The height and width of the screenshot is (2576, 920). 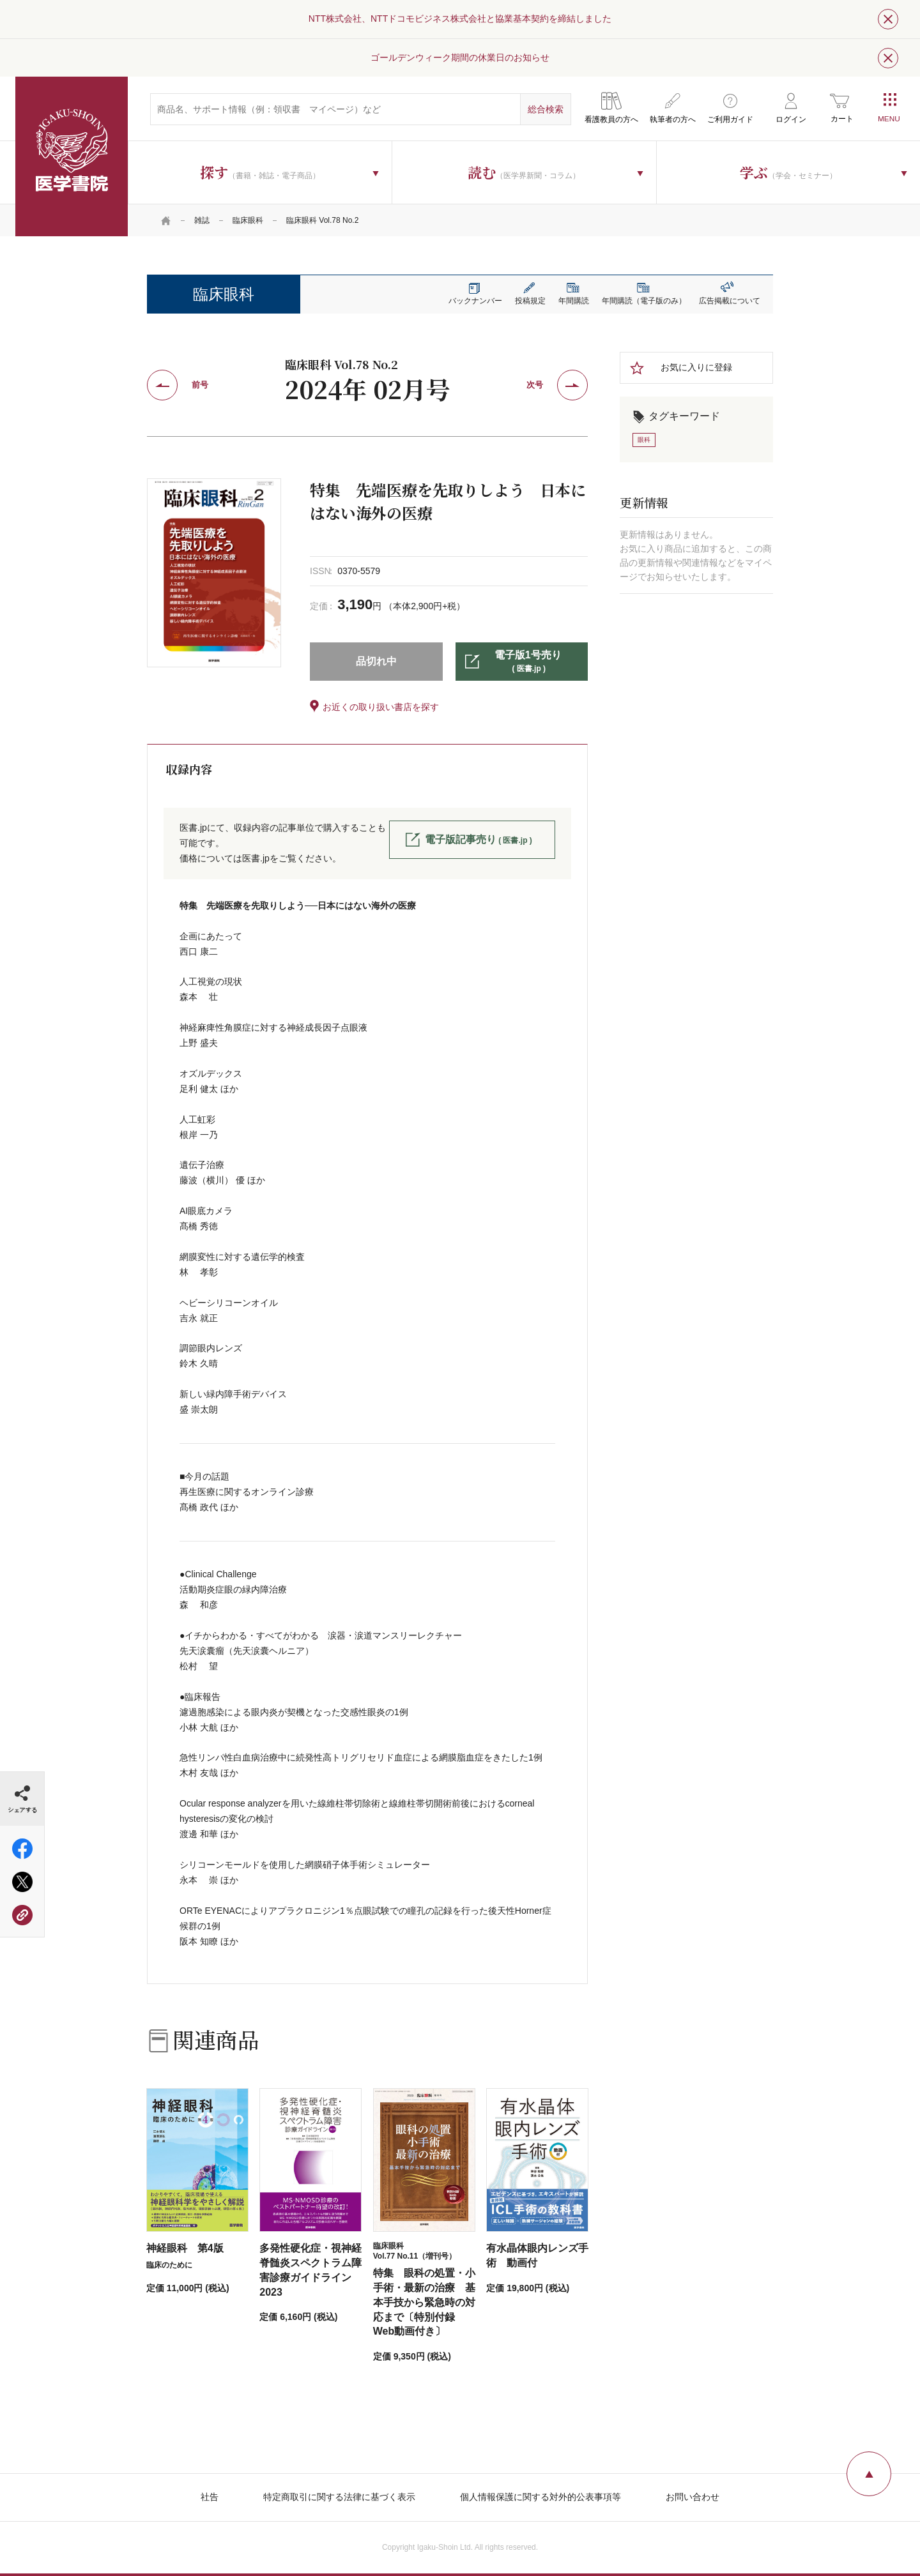 I want to click on 臨床眼科, so click(x=248, y=220).